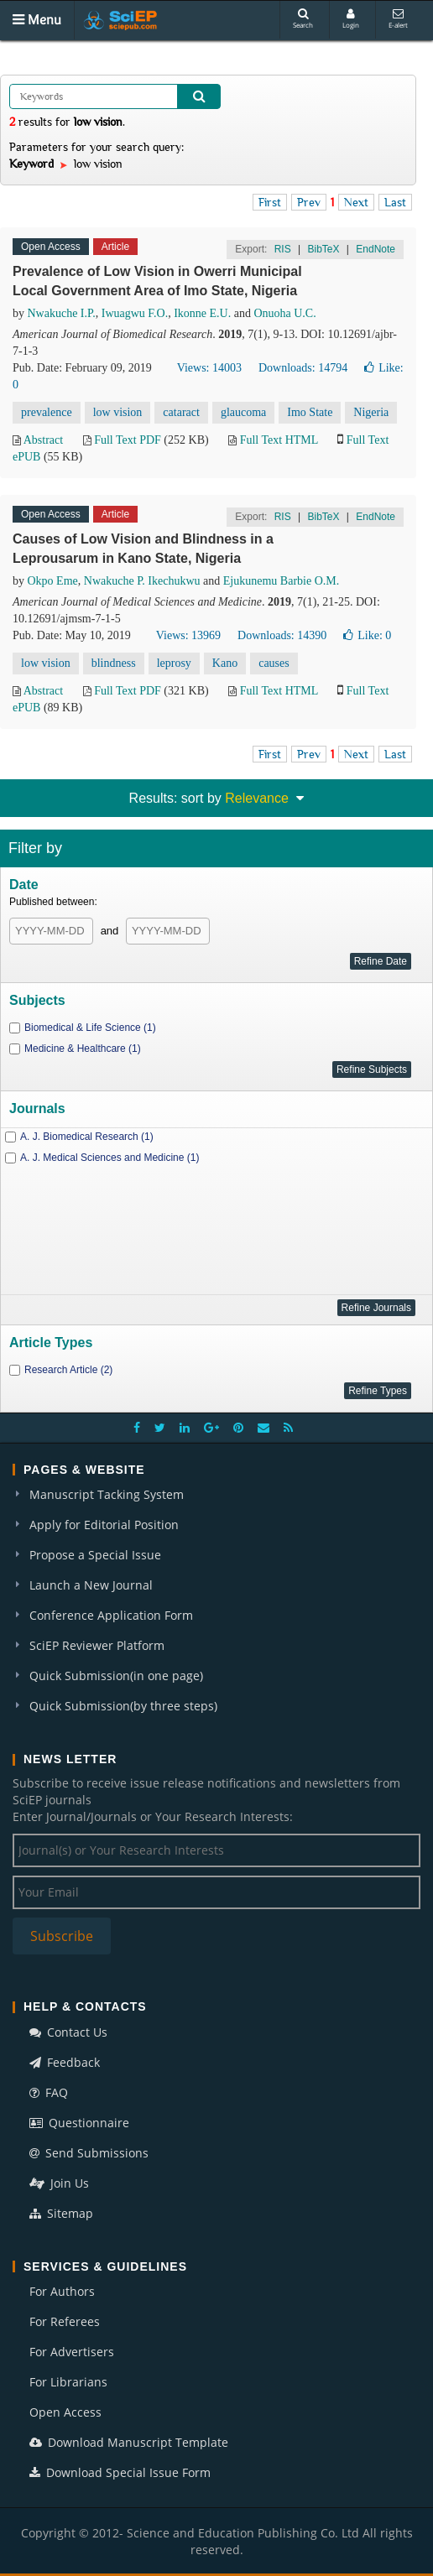  Describe the element at coordinates (181, 412) in the screenshot. I see `cataract` at that location.